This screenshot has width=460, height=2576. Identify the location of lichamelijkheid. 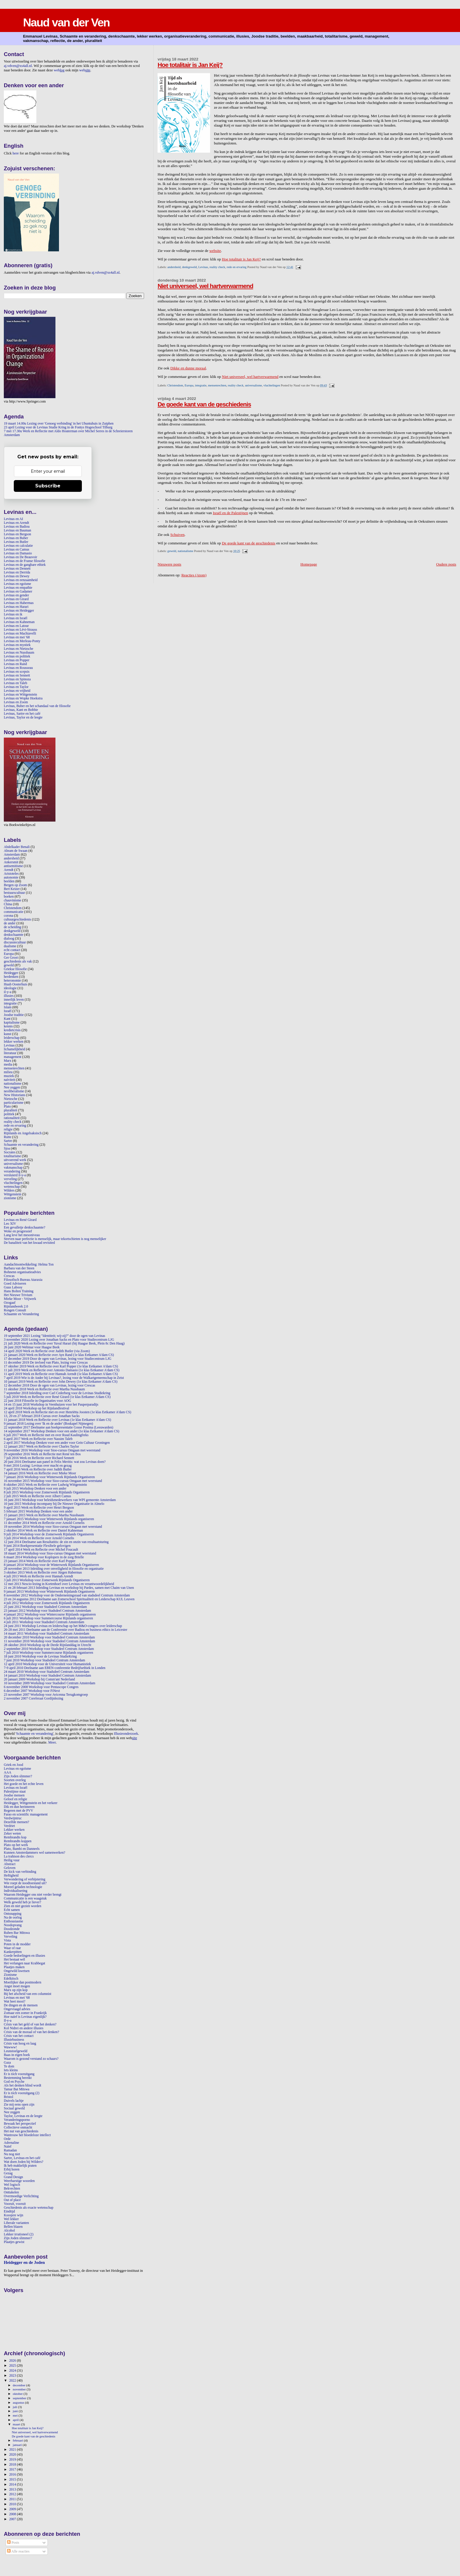
(14, 1049).